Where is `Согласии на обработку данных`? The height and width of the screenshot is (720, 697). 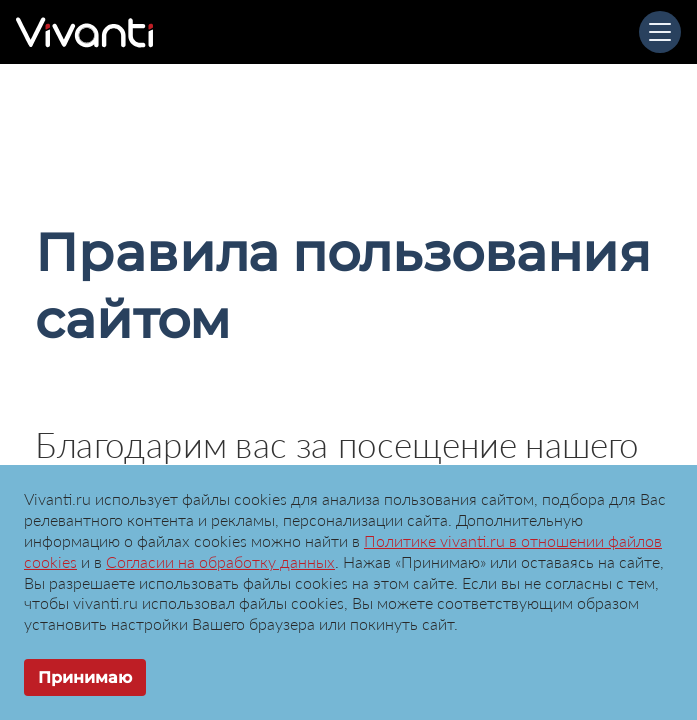
Согласии на обработку данных is located at coordinates (220, 561).